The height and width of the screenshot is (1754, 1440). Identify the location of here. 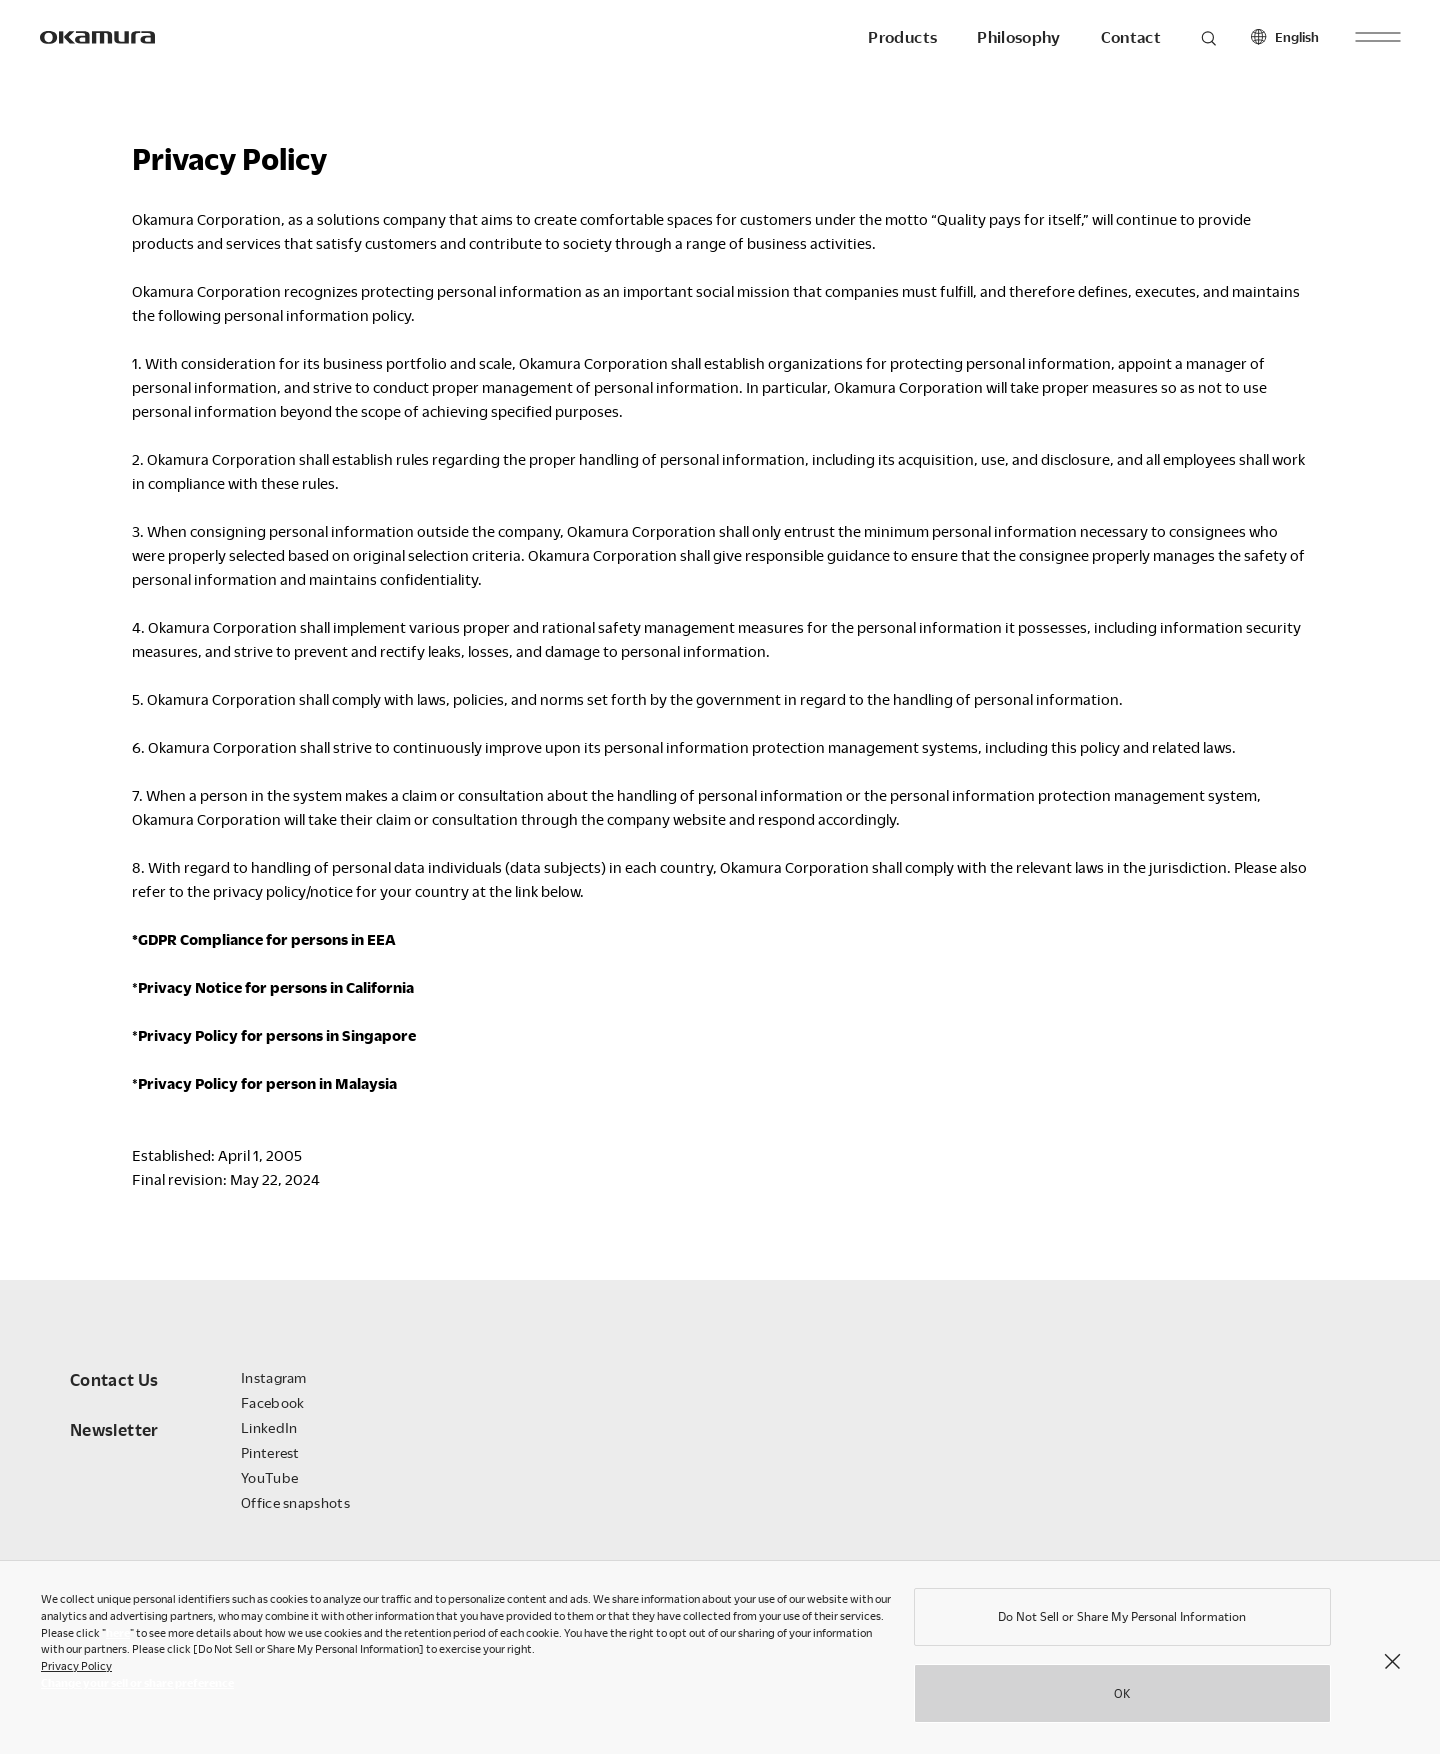
(118, 1637).